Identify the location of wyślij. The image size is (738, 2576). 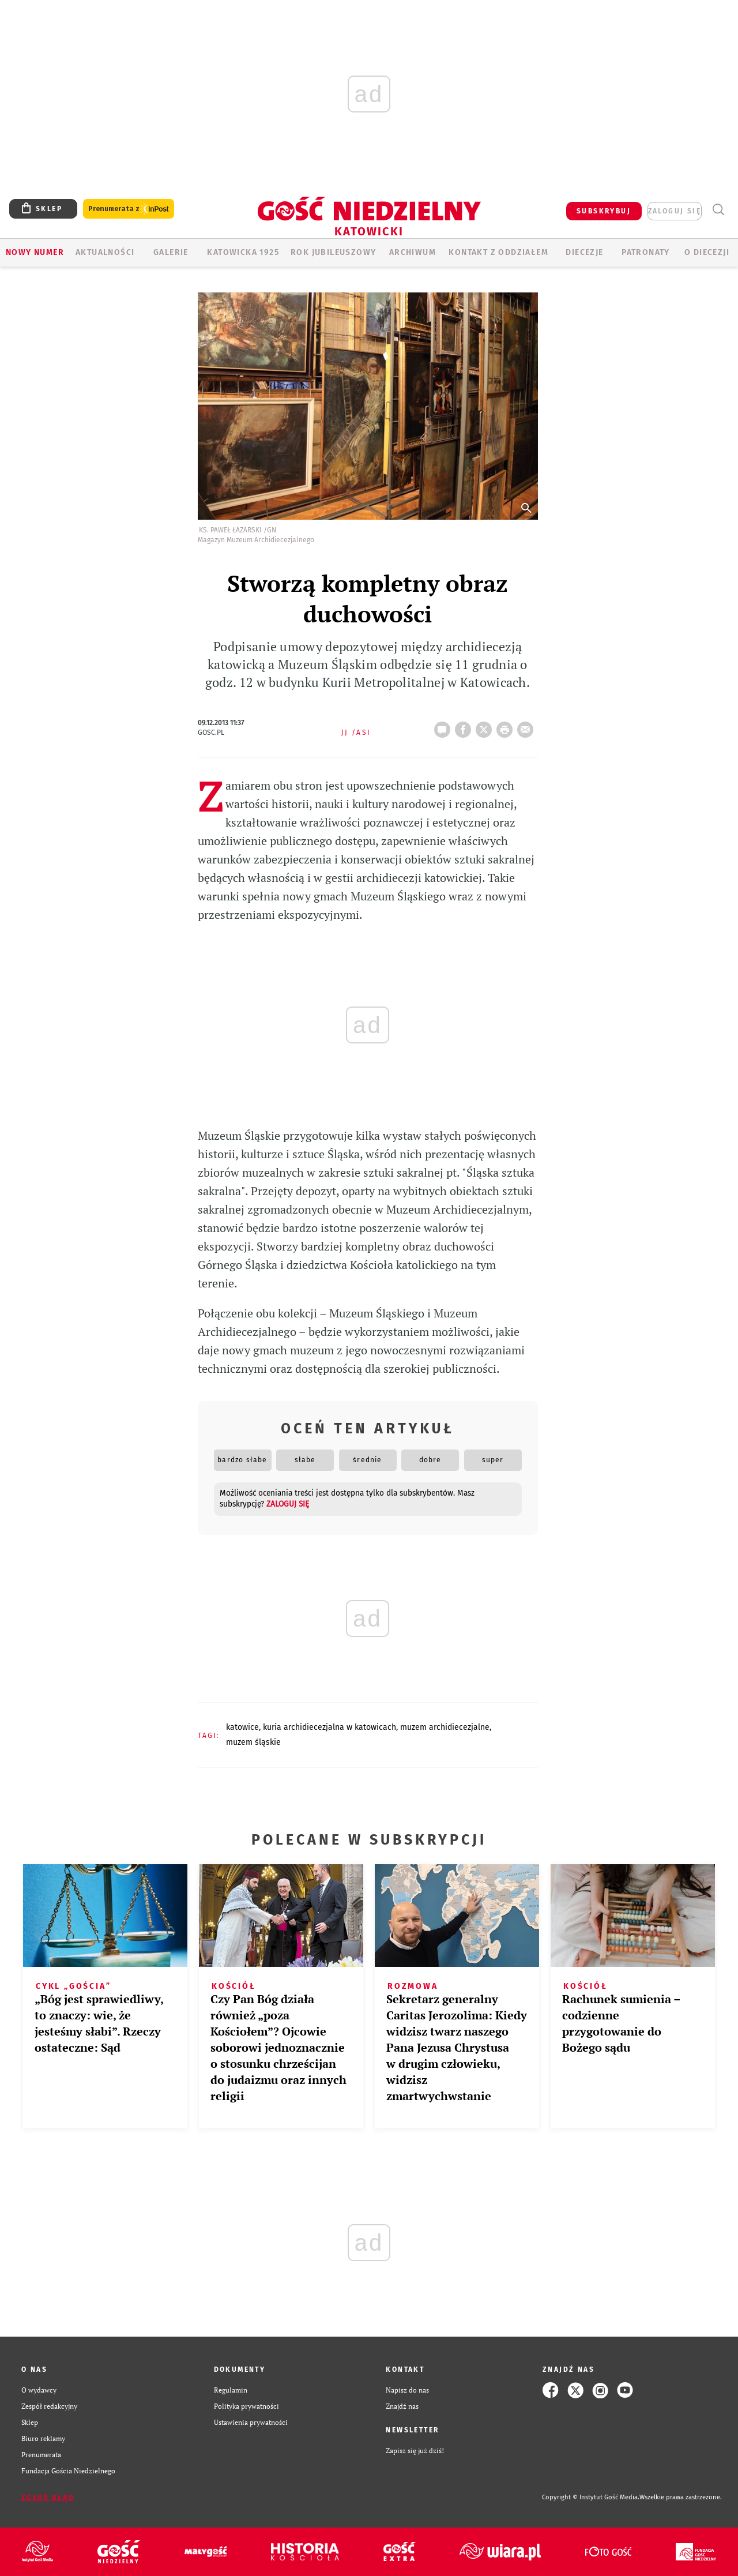
(527, 726).